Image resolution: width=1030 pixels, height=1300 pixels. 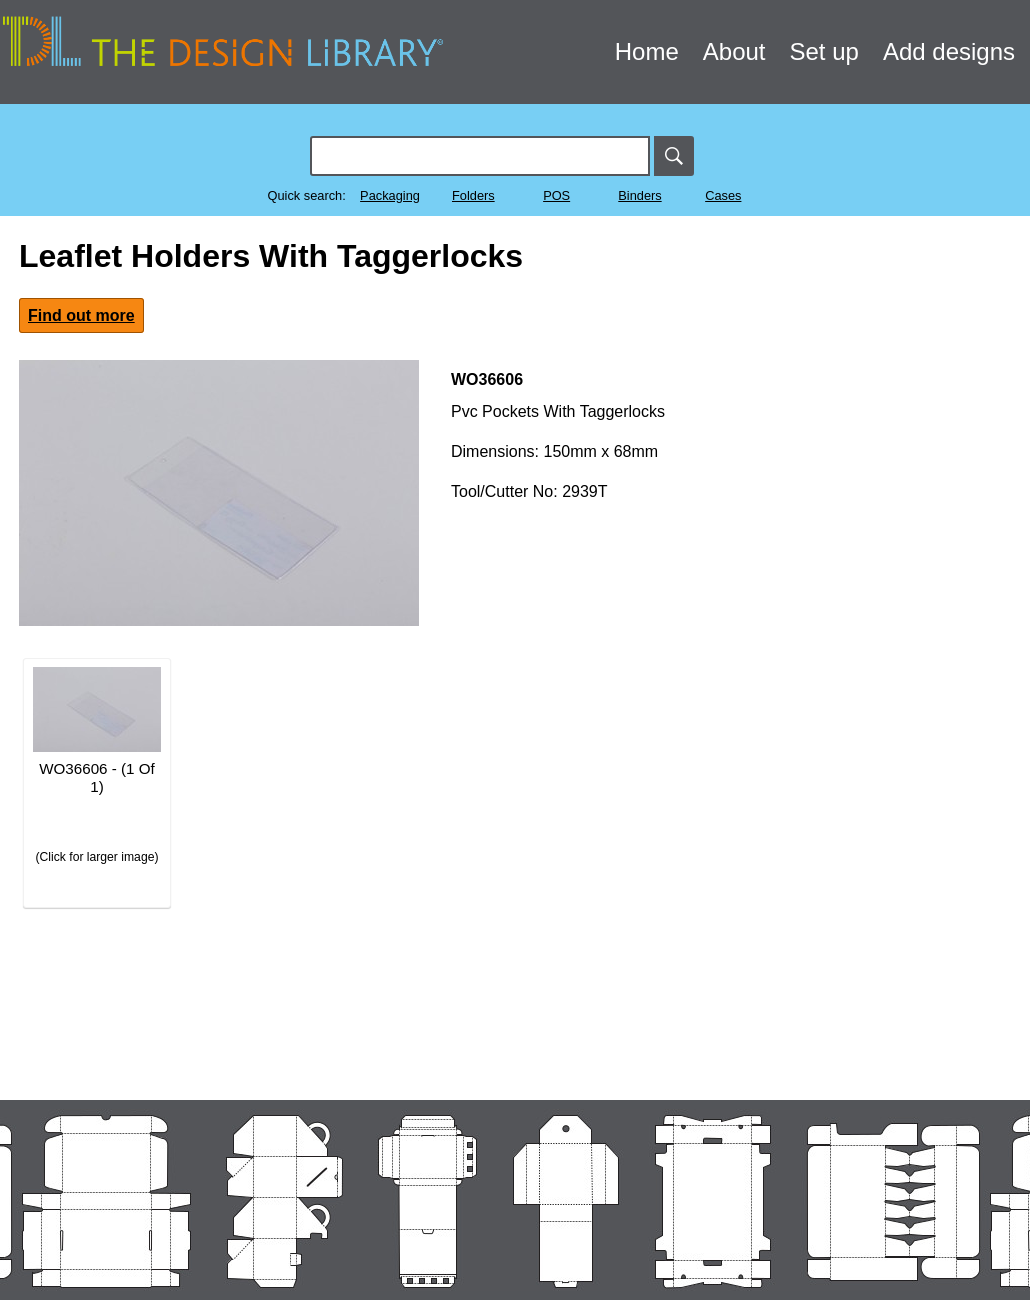 What do you see at coordinates (949, 51) in the screenshot?
I see `Add designs` at bounding box center [949, 51].